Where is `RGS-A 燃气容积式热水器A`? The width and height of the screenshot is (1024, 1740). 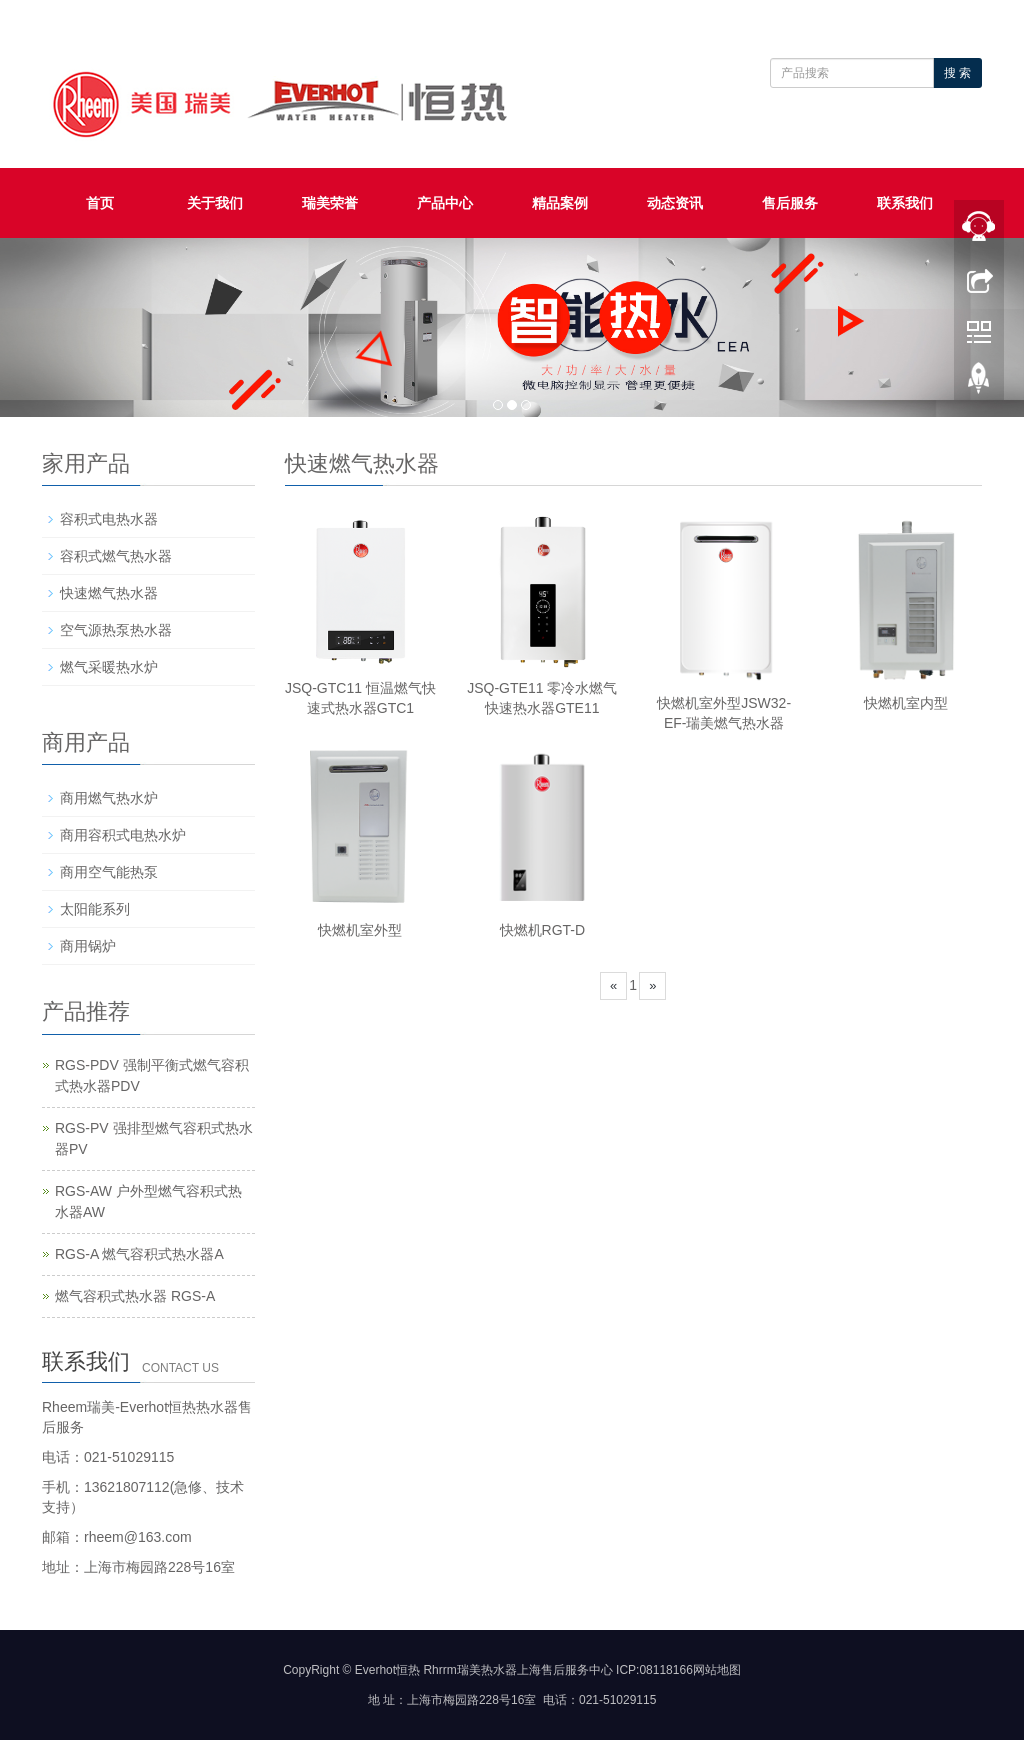 RGS-A 燃气容积式热水器A is located at coordinates (139, 1254).